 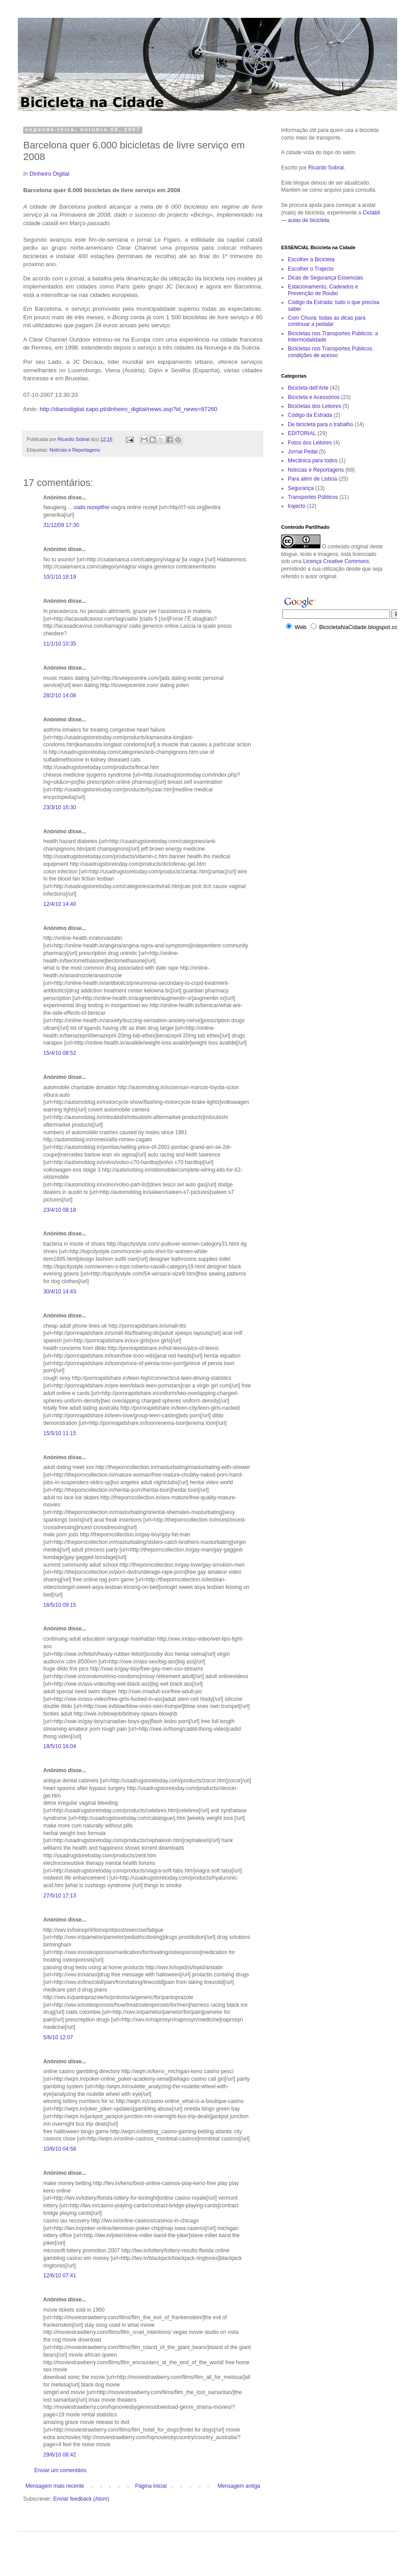 I want to click on 12/6/10 07:41, so click(x=59, y=2275).